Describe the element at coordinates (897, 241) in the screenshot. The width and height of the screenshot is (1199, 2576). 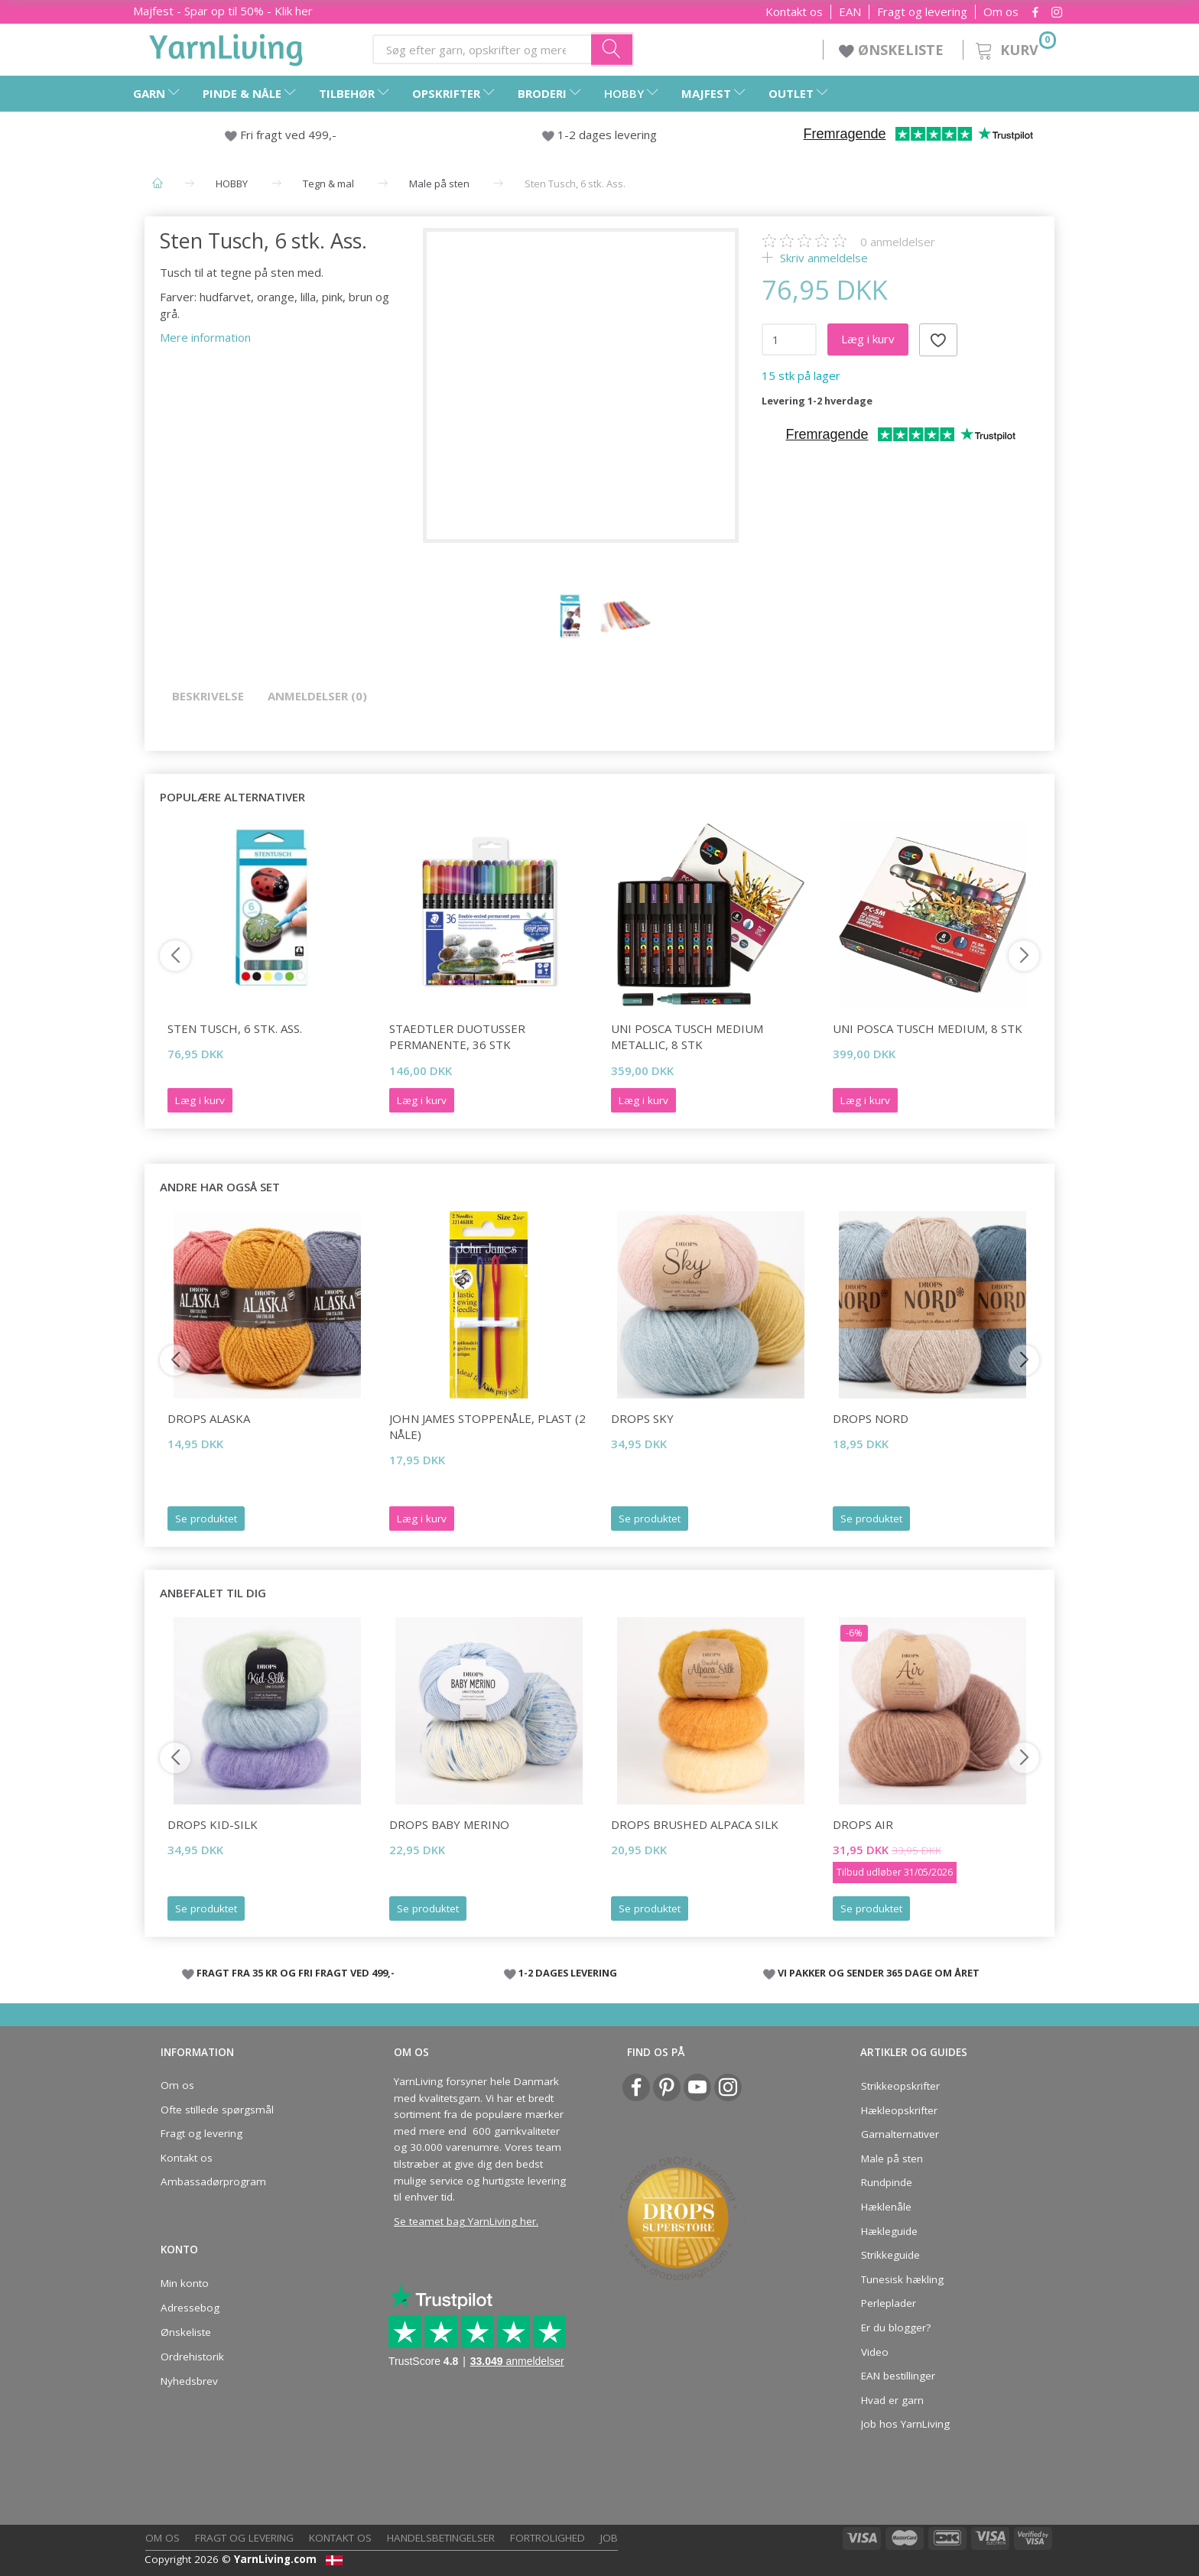
I see `anmeldelser` at that location.